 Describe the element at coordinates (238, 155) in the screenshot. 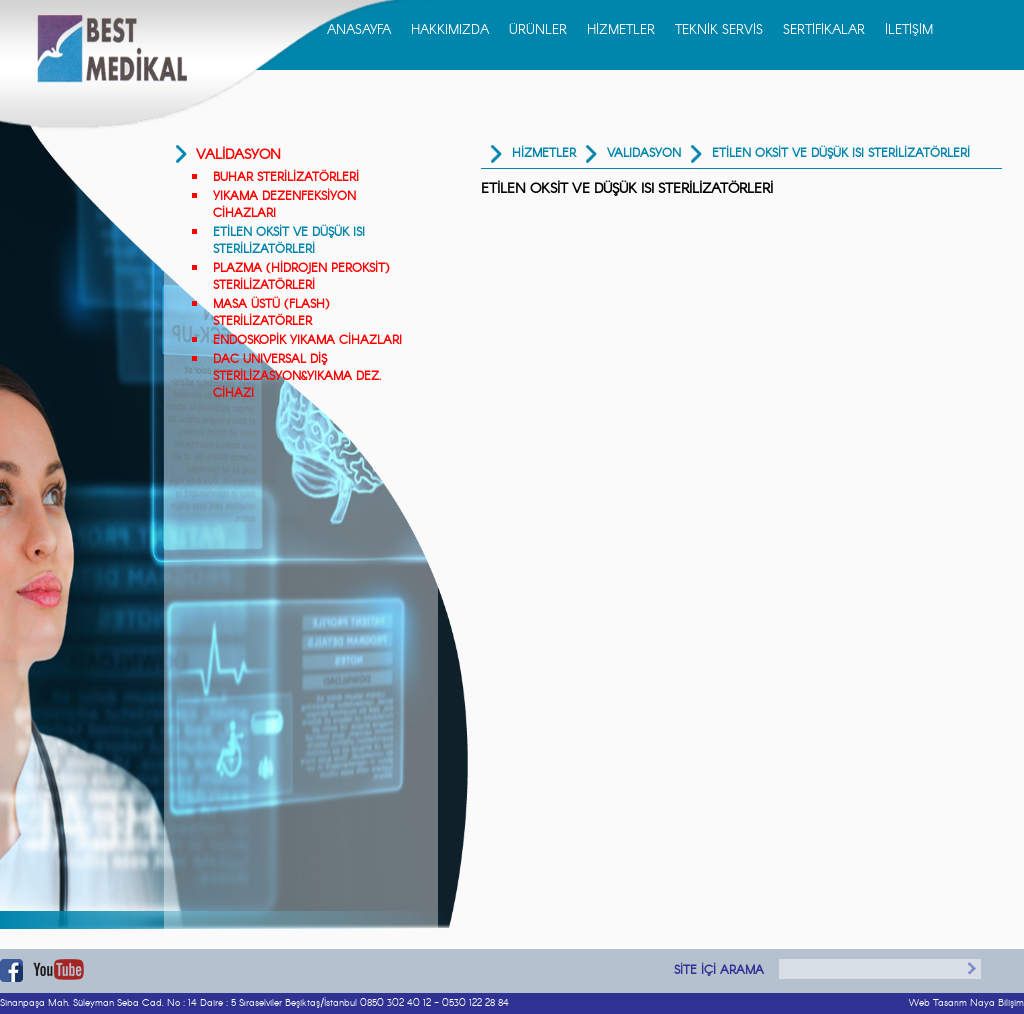

I see `VALİDASYON` at that location.